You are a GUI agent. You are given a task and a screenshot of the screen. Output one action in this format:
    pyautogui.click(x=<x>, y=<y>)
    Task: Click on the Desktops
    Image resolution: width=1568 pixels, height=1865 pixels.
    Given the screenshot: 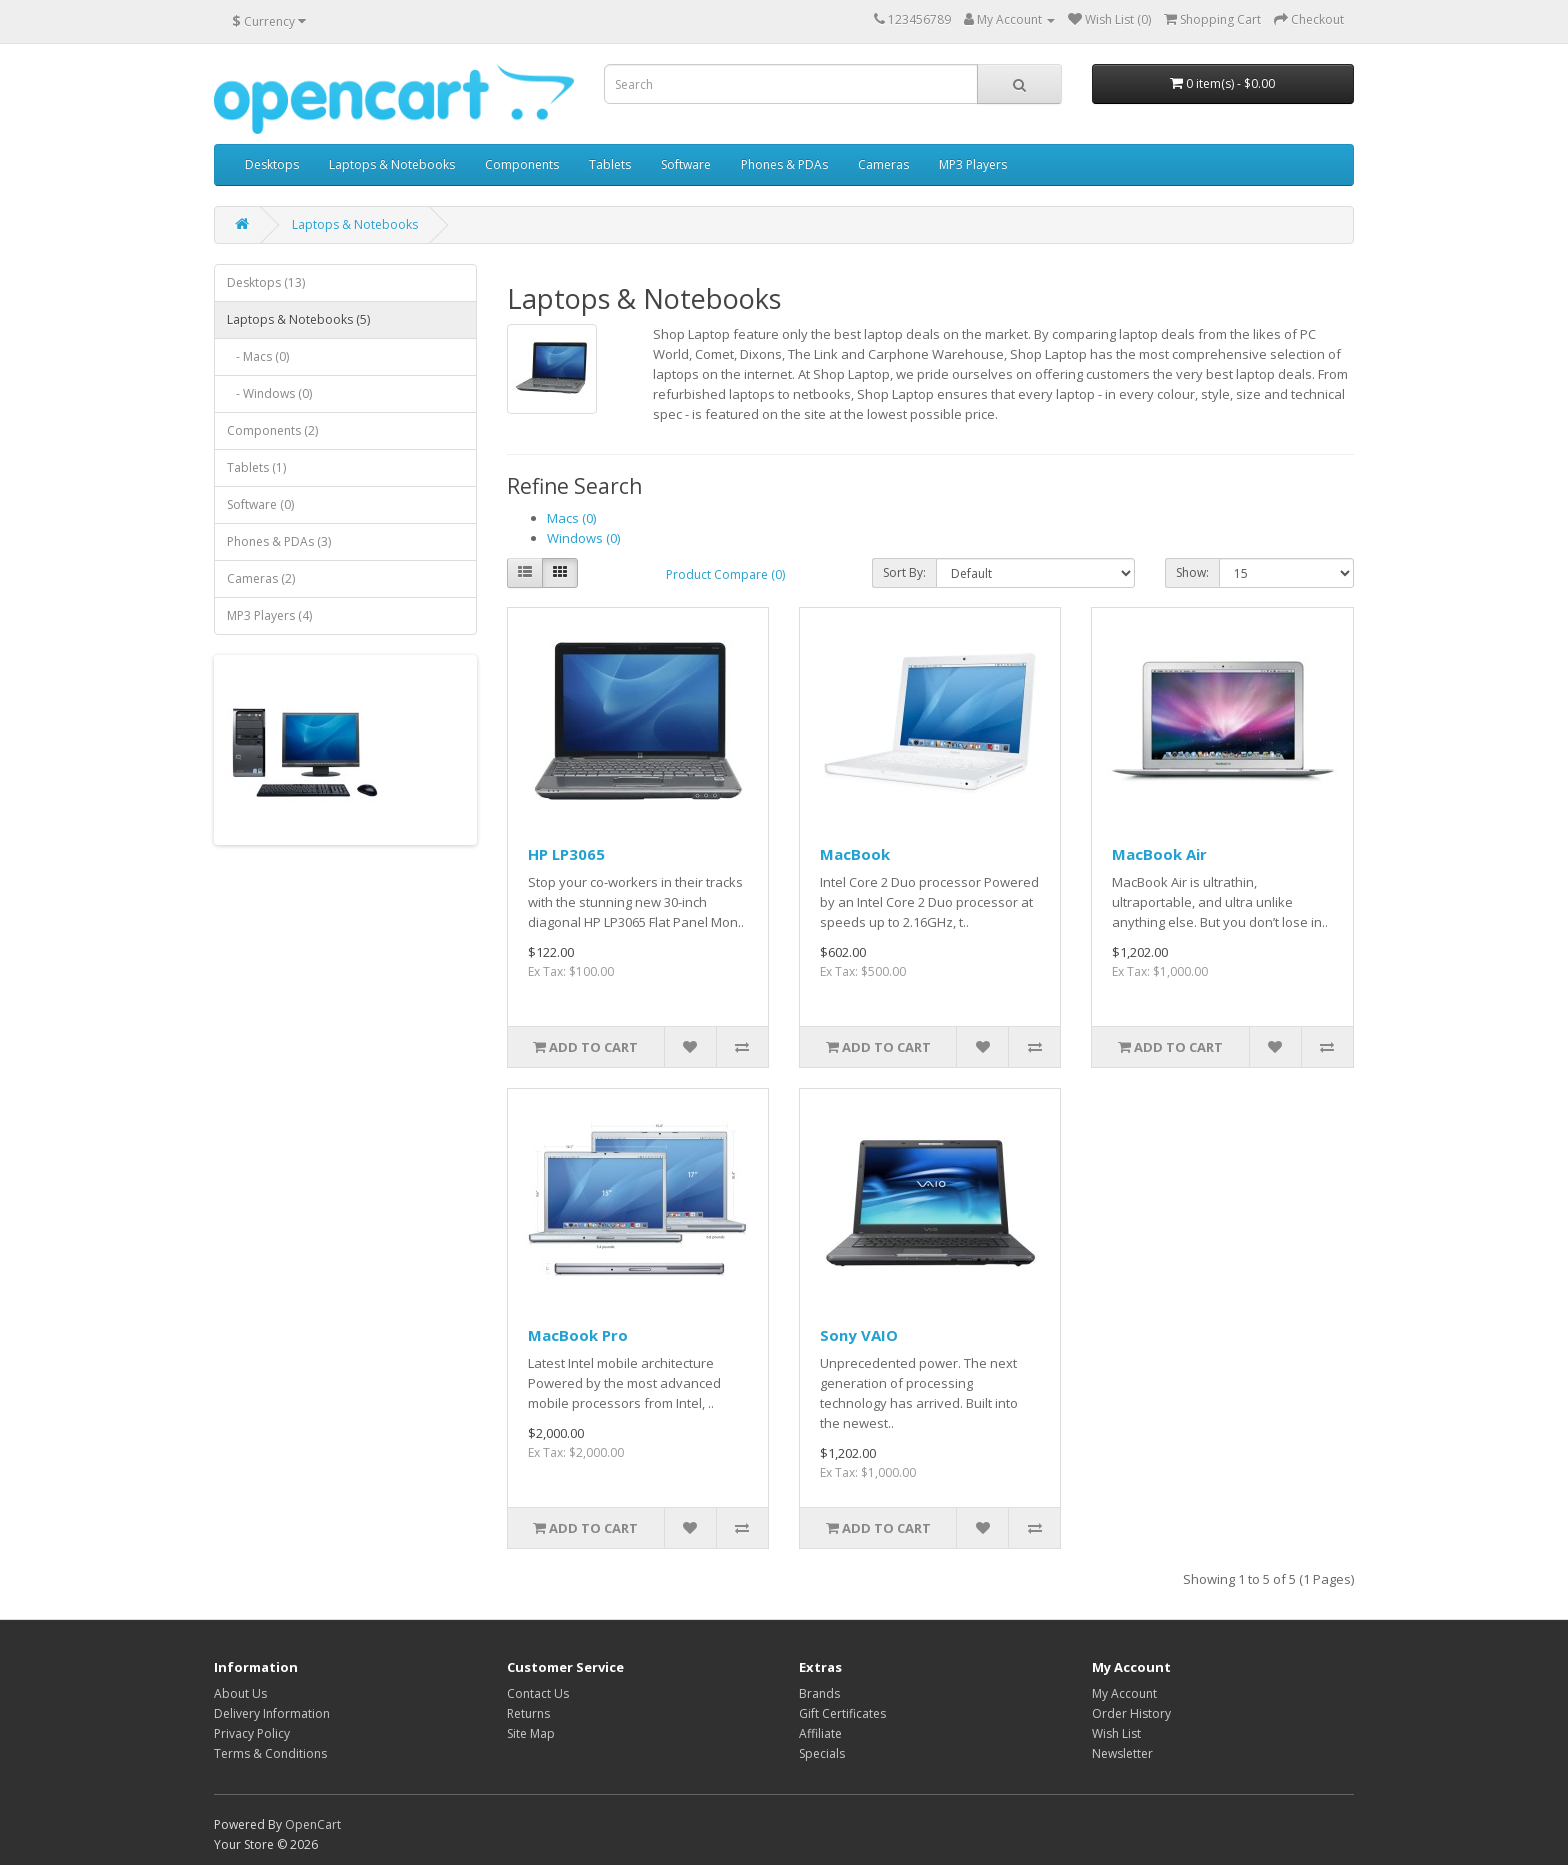 What is the action you would take?
    pyautogui.click(x=272, y=164)
    